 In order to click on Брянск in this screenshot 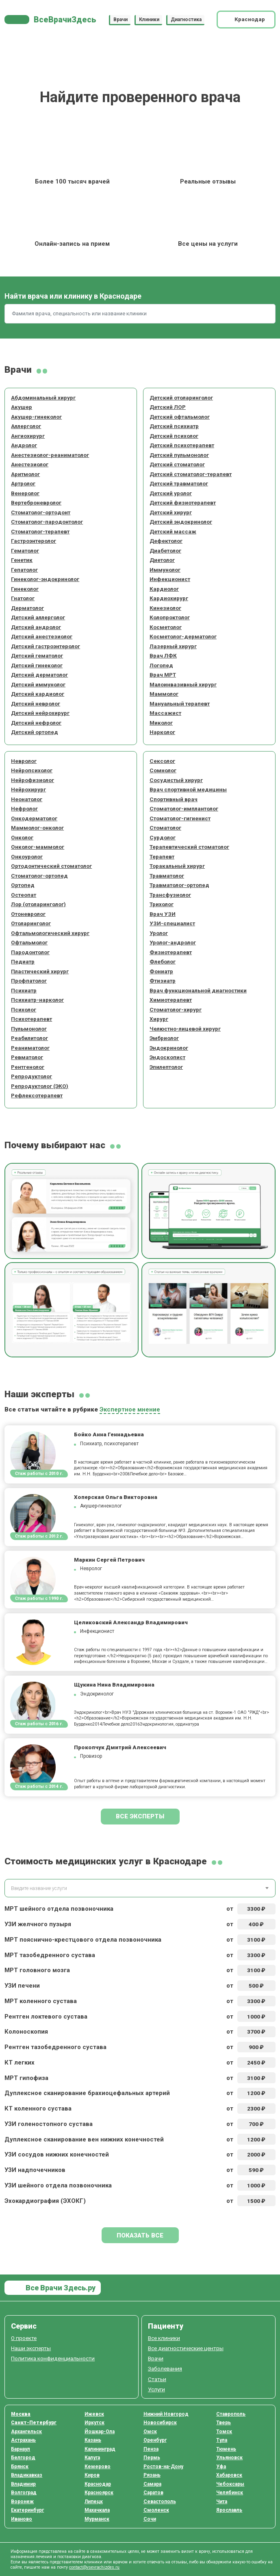, I will do `click(19, 2466)`.